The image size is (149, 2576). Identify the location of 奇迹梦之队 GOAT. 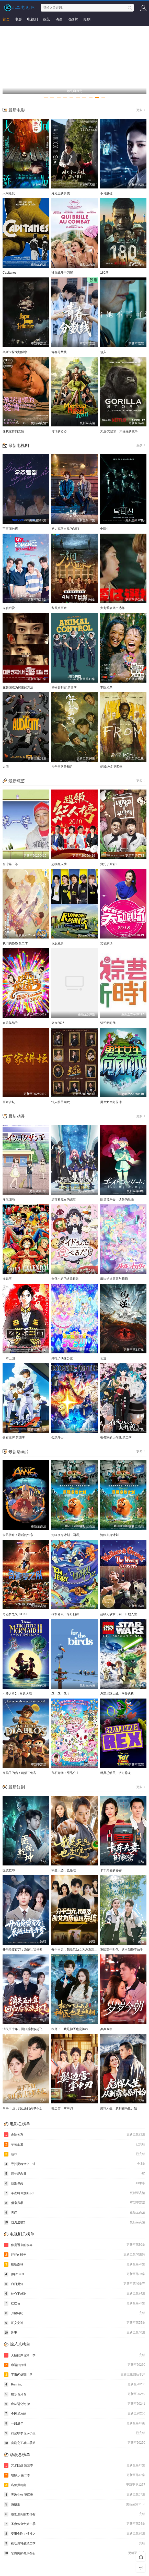
(15, 1614).